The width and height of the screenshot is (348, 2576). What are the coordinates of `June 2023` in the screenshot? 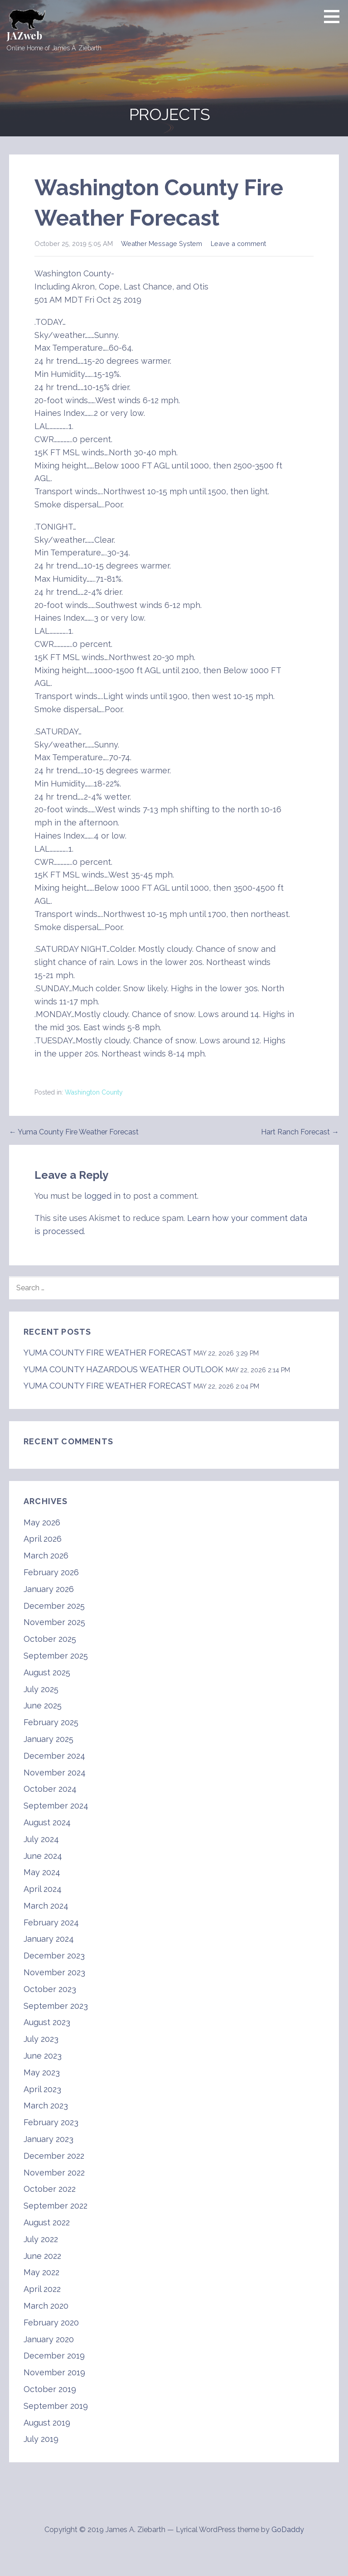 It's located at (43, 2055).